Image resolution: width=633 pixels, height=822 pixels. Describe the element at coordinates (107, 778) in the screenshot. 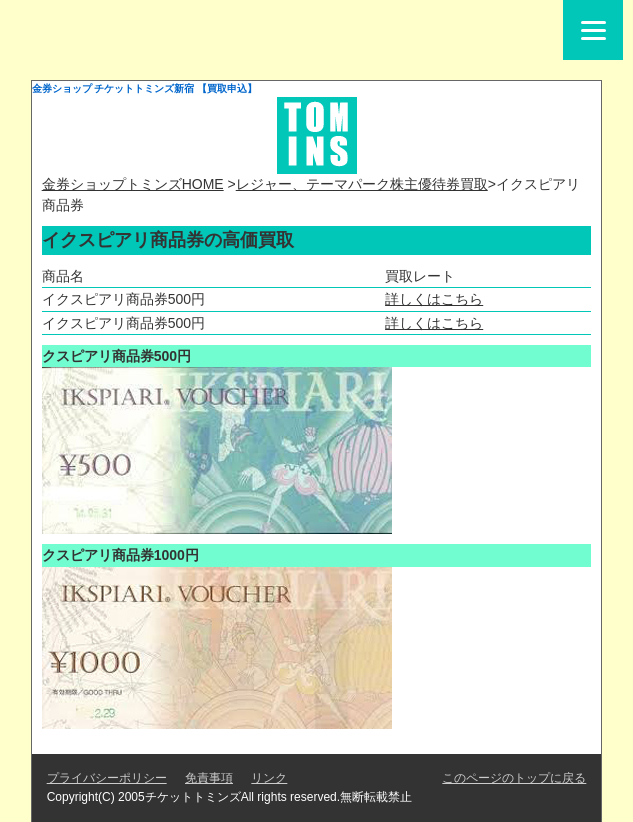

I see `プライバシーポリシー` at that location.